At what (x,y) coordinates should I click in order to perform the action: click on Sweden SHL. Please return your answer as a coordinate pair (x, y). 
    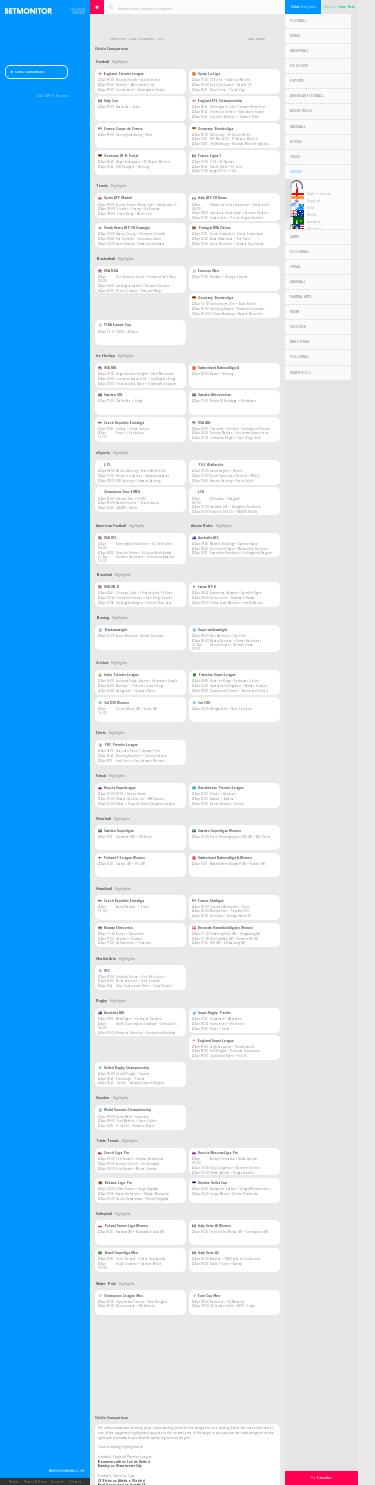
    Looking at the image, I should click on (110, 395).